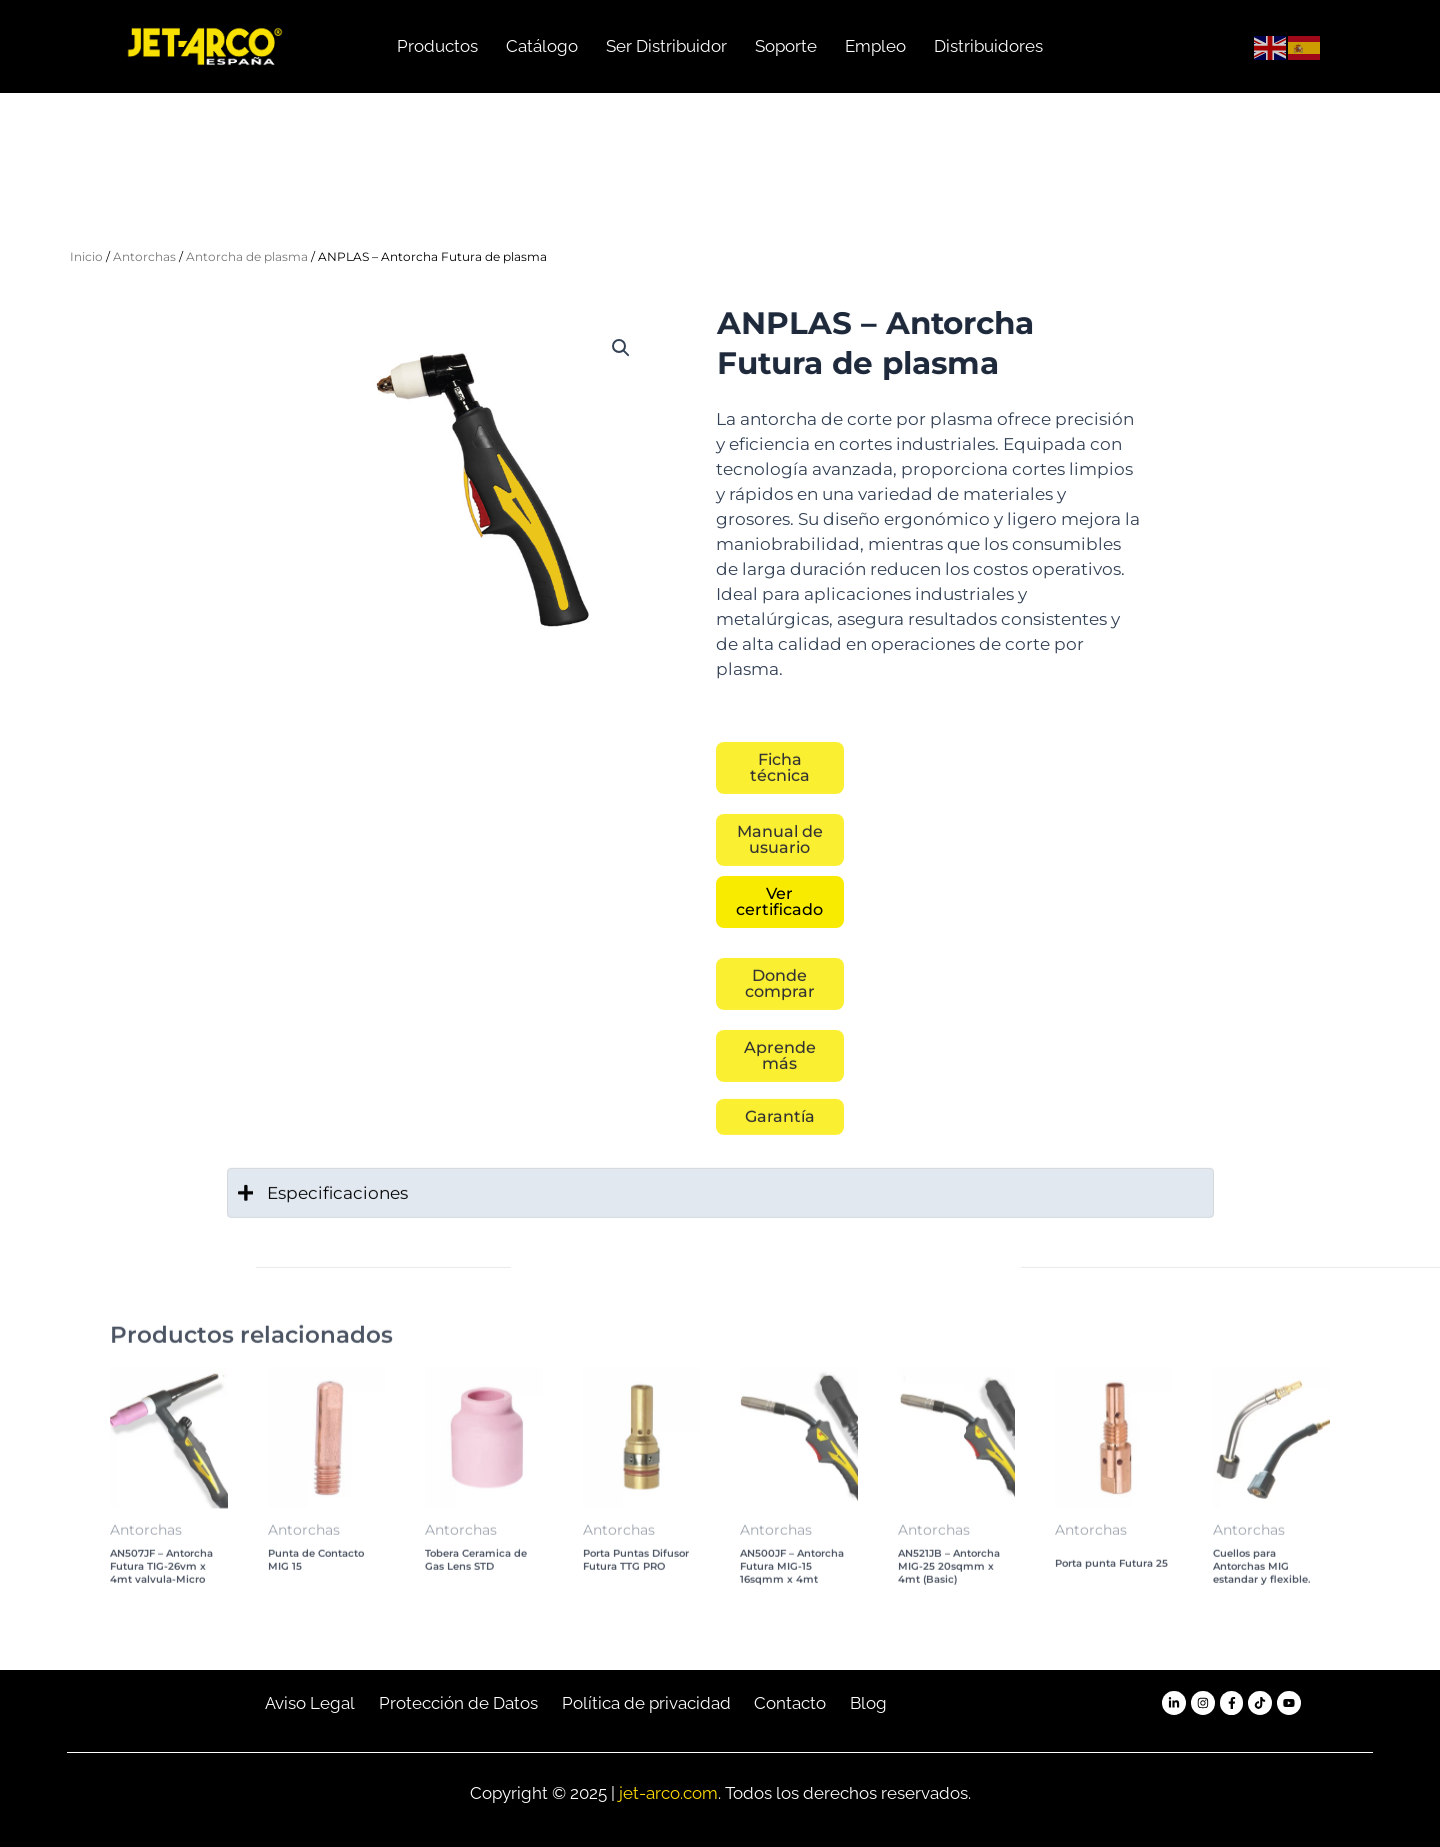 This screenshot has height=1847, width=1440. I want to click on Blog, so click(868, 1703).